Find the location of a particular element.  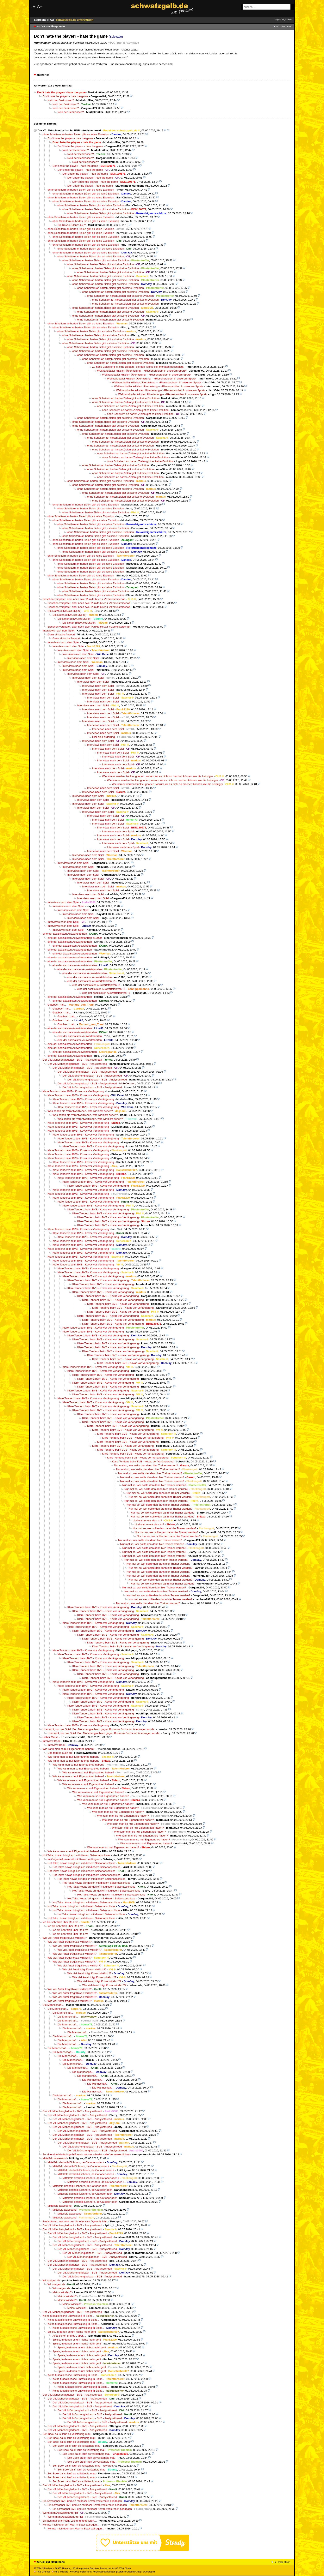

A- is located at coordinates (34, 6).